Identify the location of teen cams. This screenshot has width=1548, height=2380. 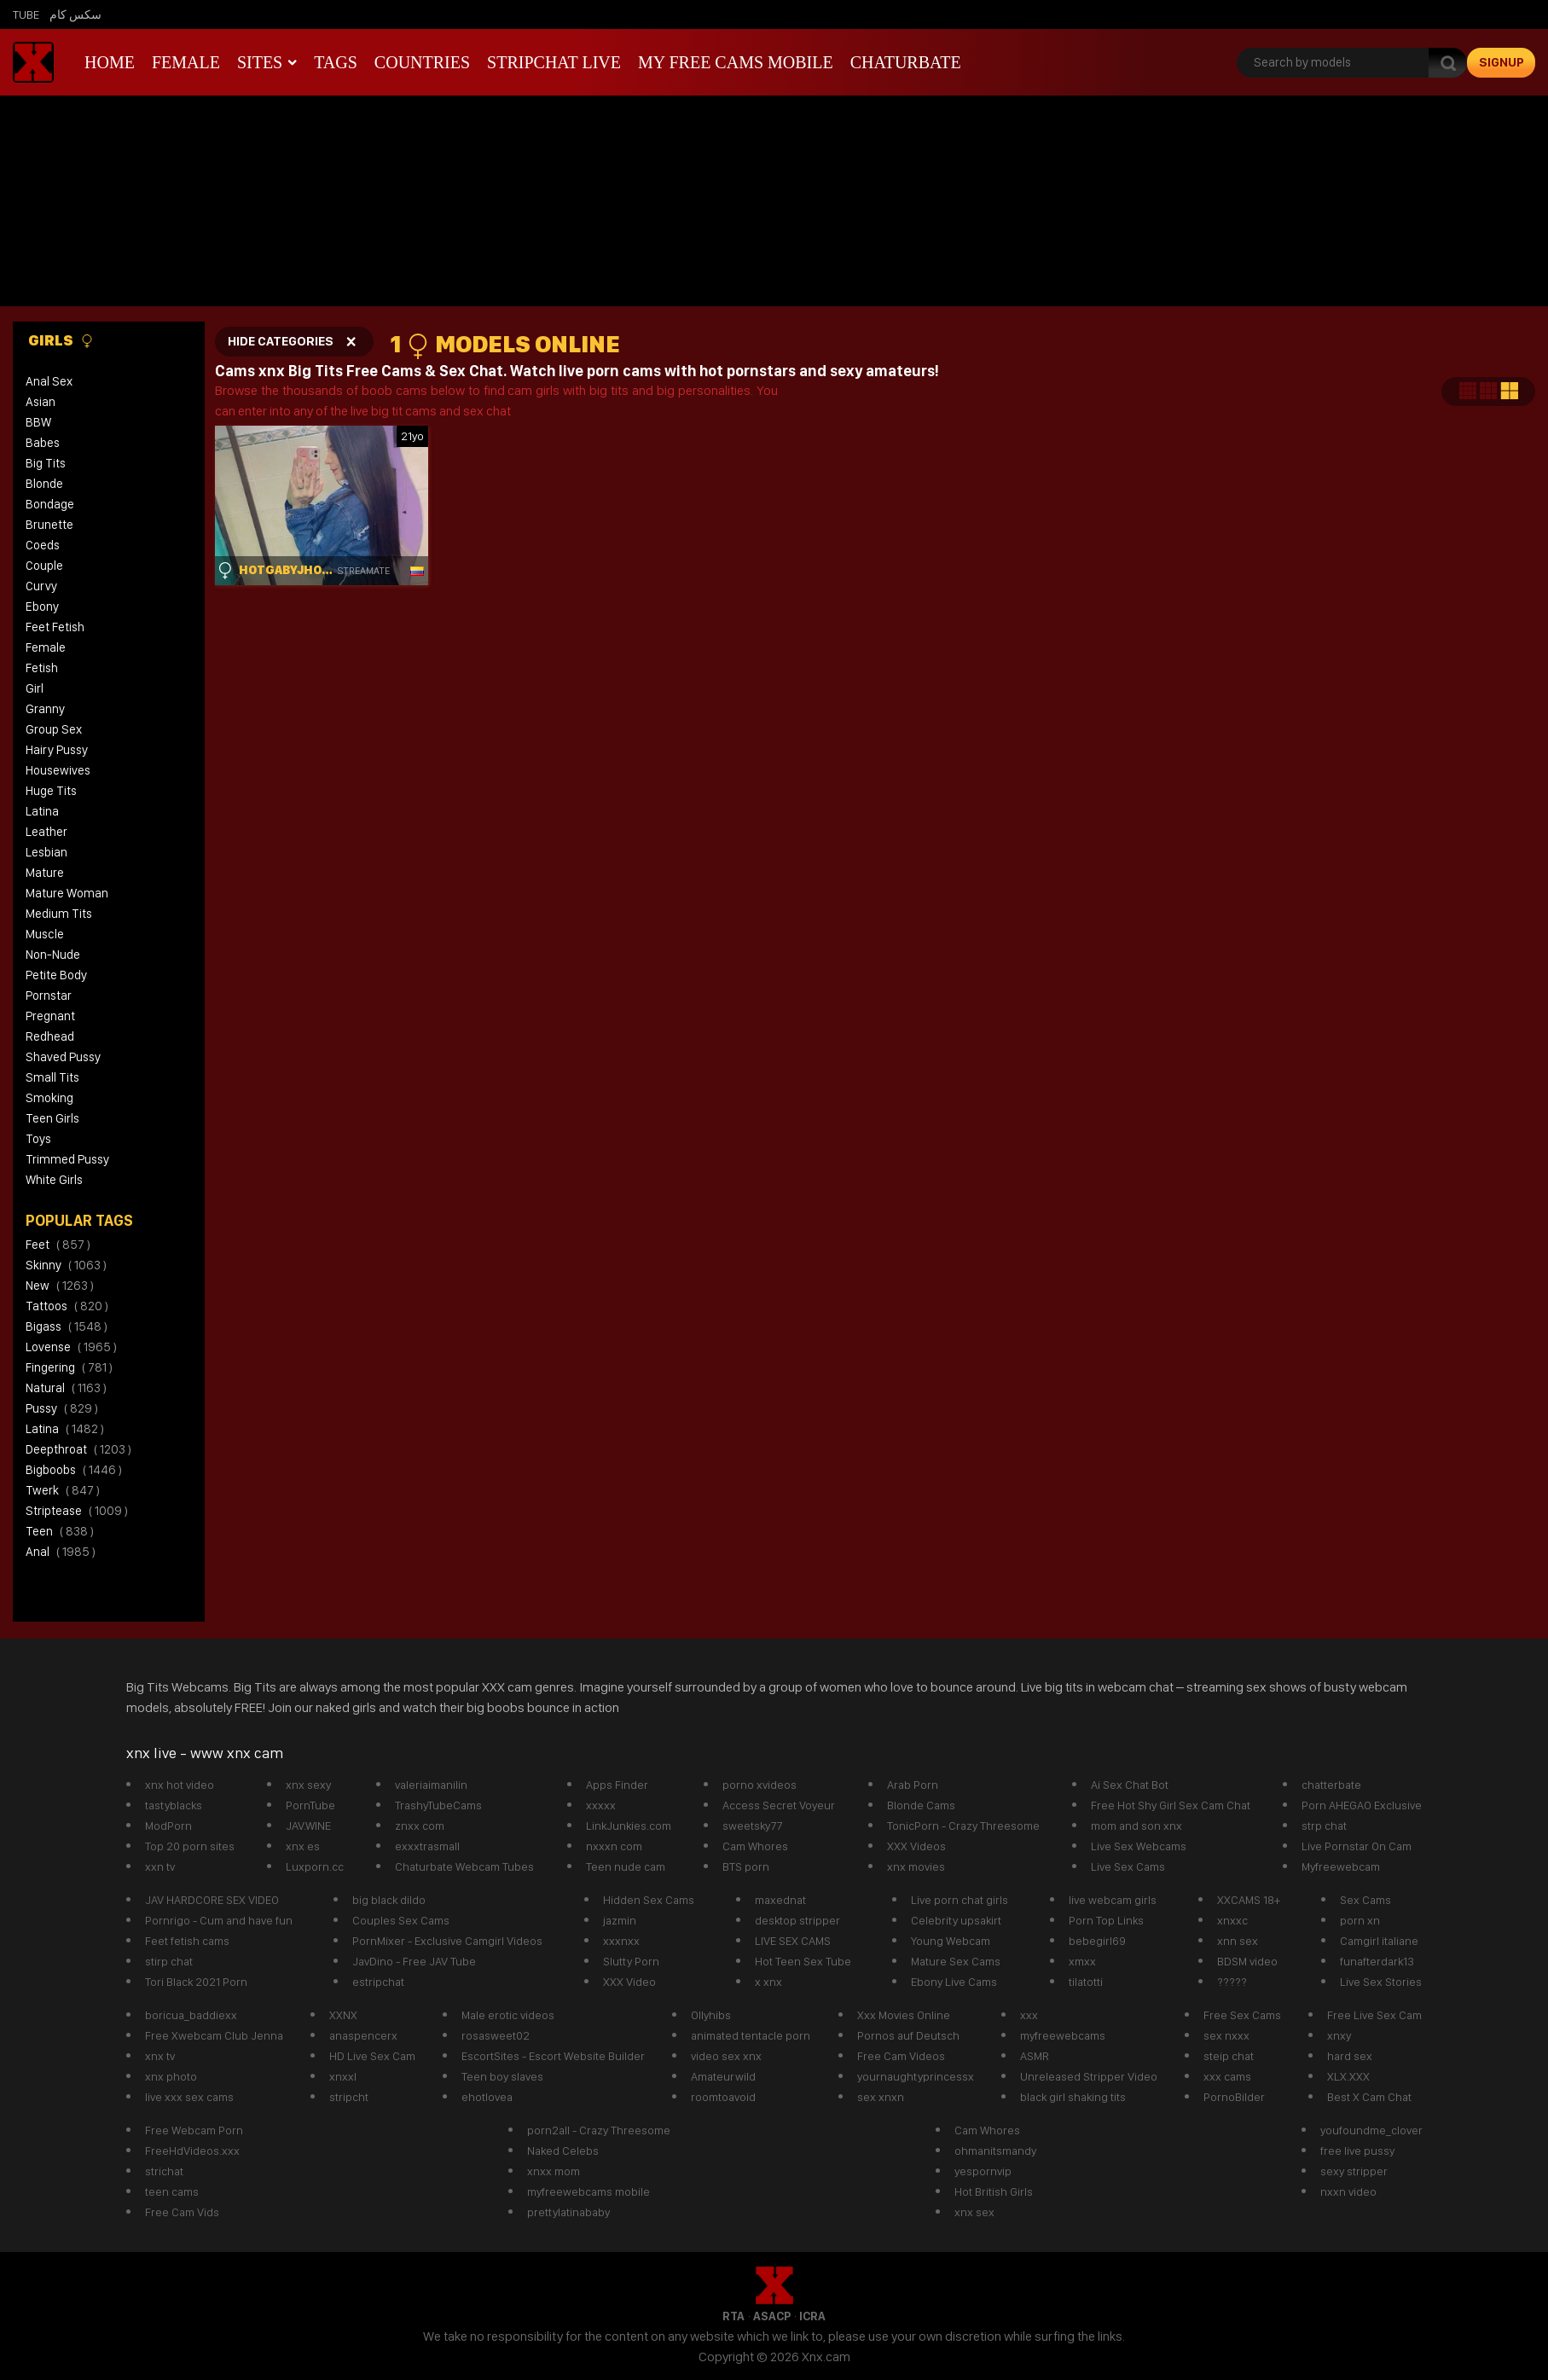
(172, 2191).